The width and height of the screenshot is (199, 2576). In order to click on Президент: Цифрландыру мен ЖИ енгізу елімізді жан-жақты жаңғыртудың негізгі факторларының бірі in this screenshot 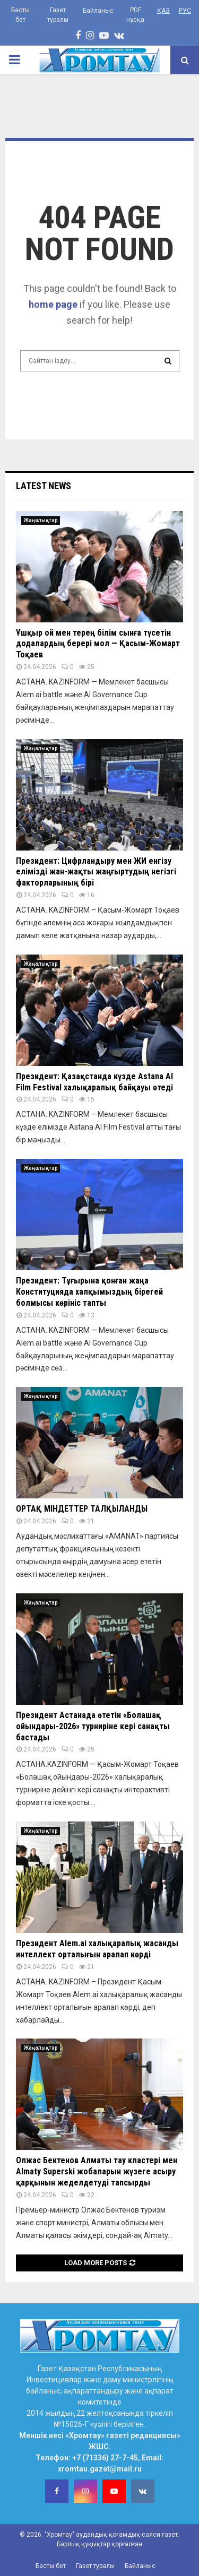, I will do `click(96, 872)`.